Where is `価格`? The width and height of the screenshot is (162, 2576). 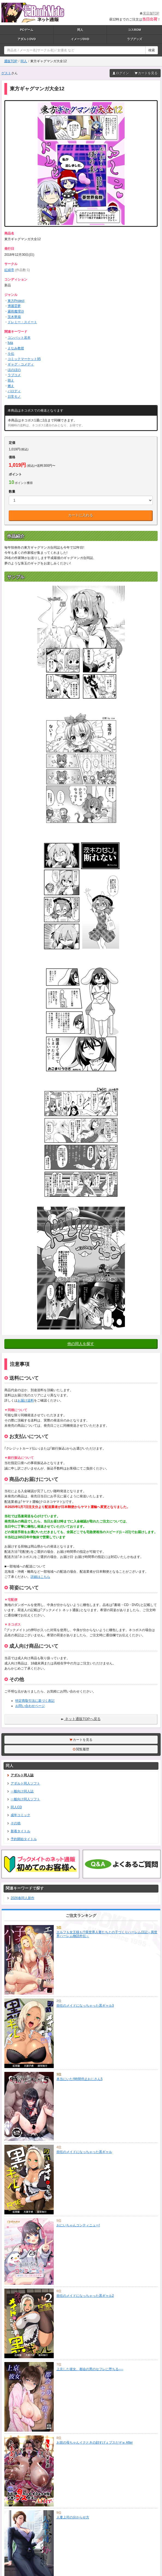
価格 is located at coordinates (12, 457).